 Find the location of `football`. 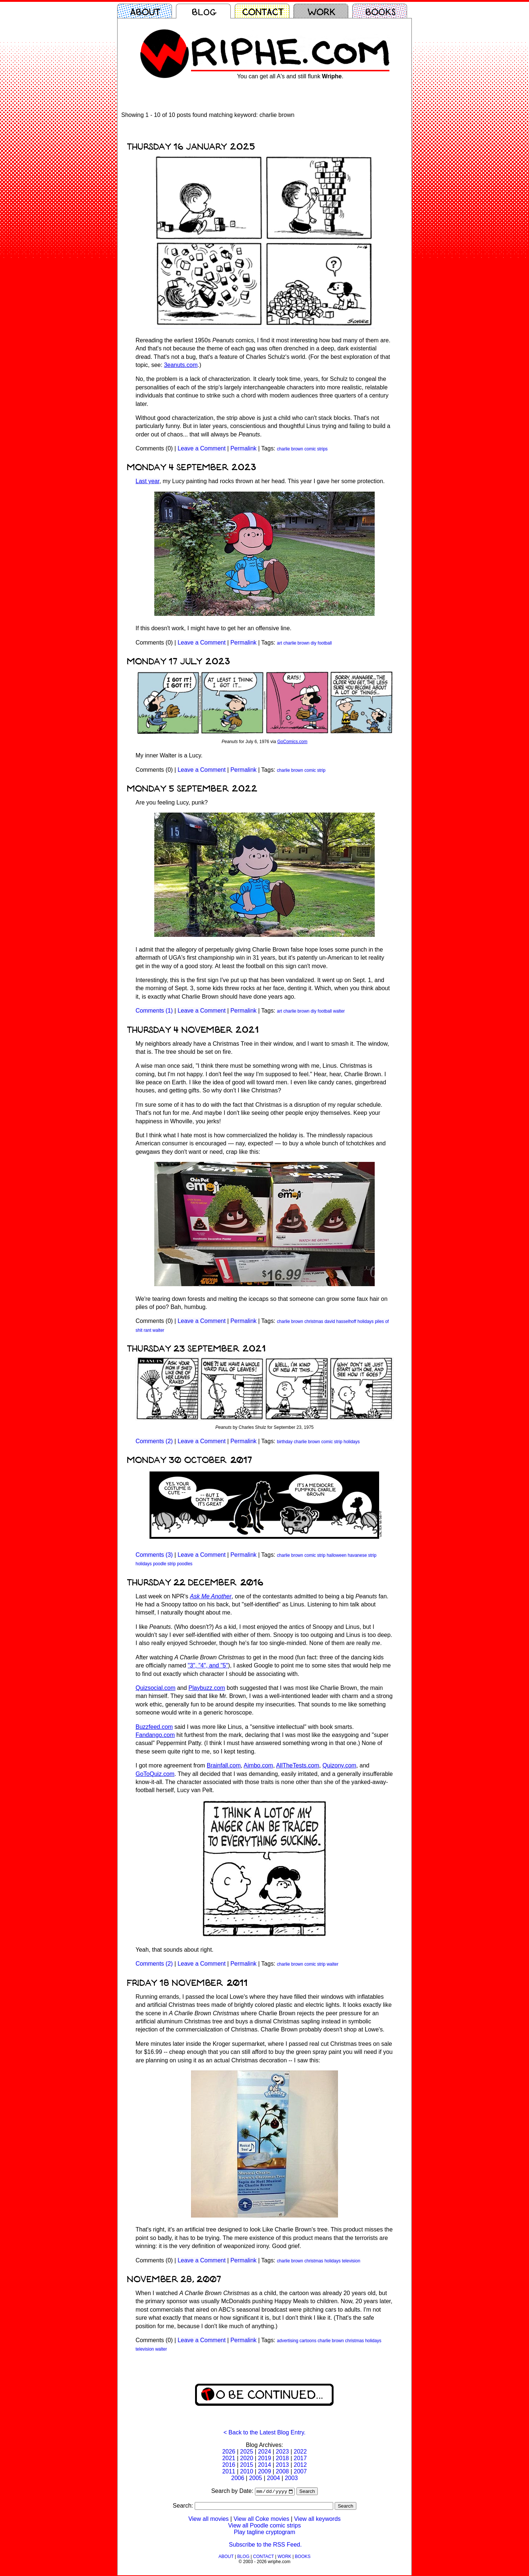

football is located at coordinates (325, 643).